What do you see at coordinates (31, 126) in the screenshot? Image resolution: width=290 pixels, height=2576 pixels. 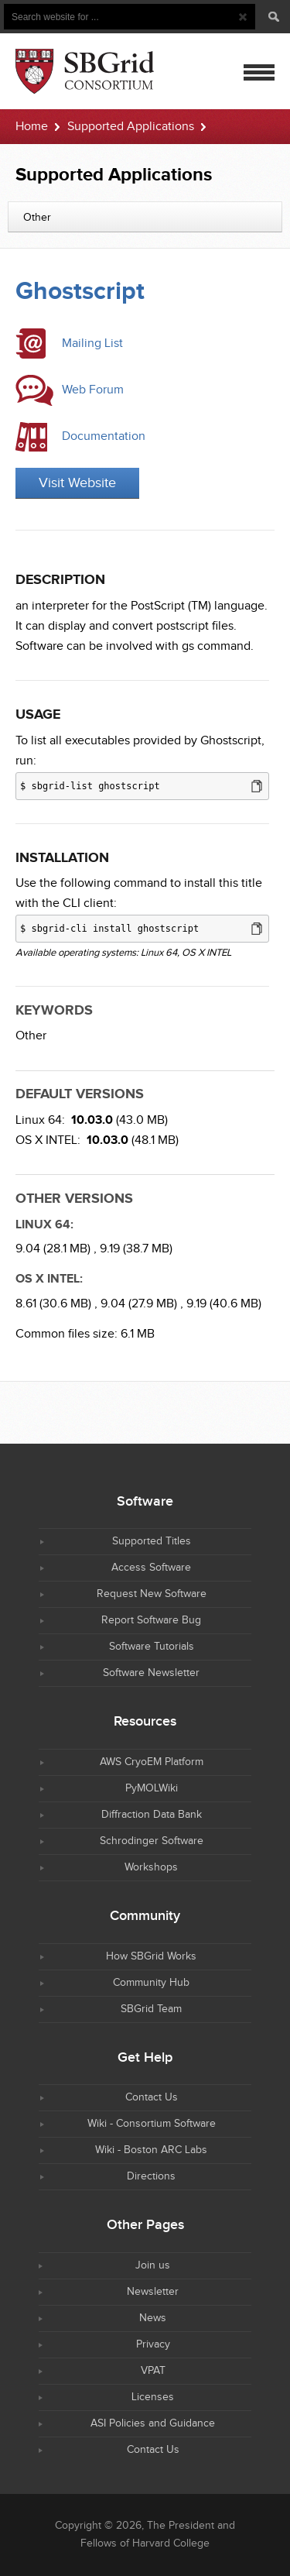 I see `Home` at bounding box center [31, 126].